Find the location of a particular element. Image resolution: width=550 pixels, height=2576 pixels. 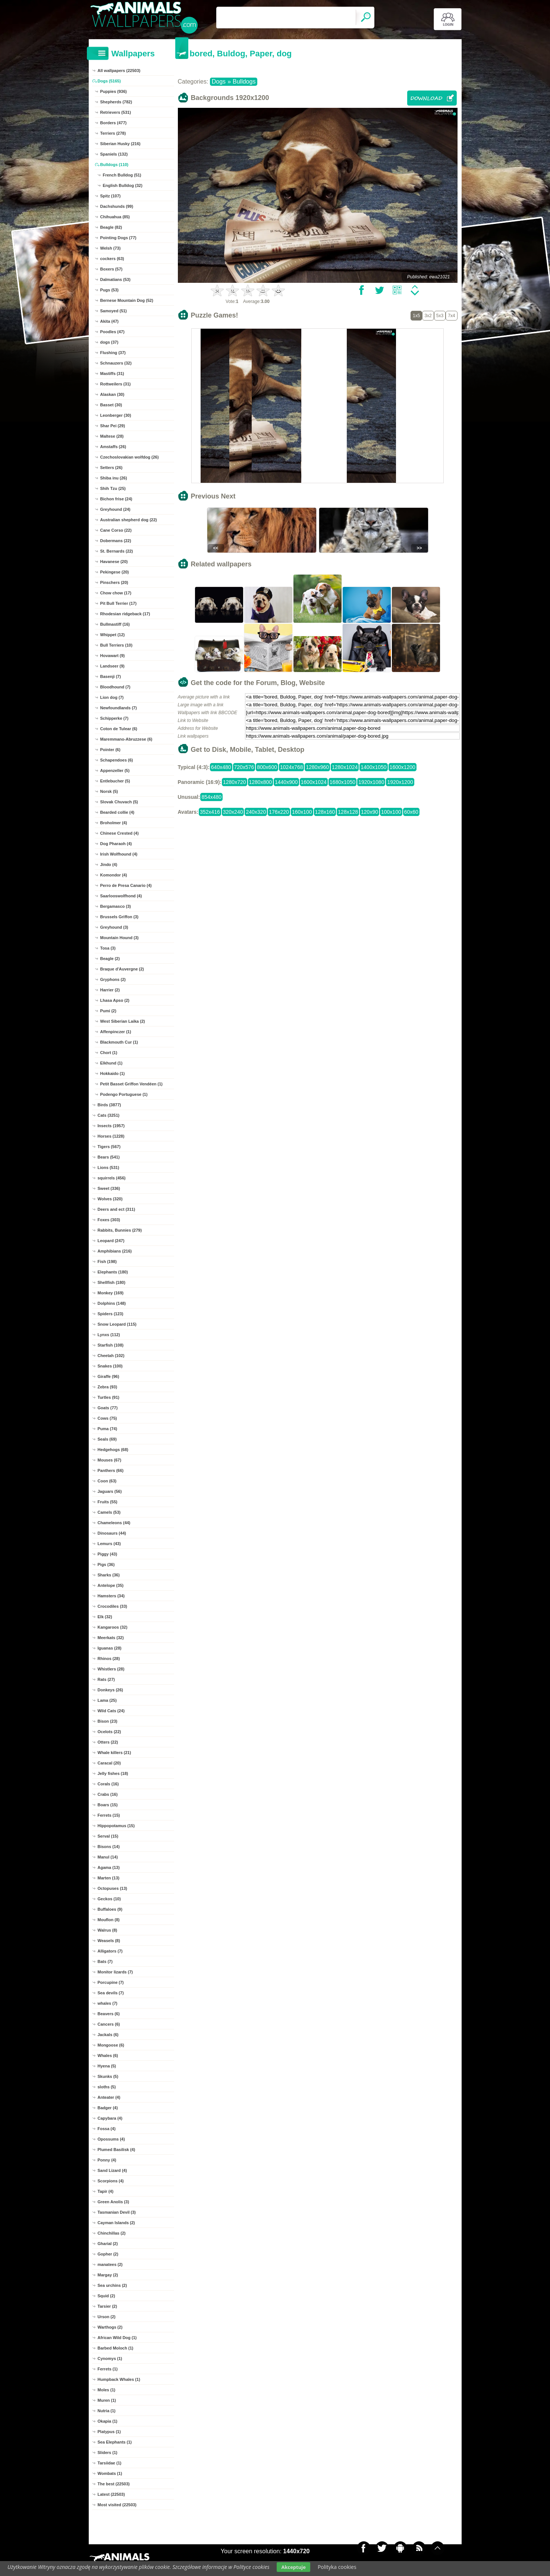

Anteater (4) is located at coordinates (109, 2097).